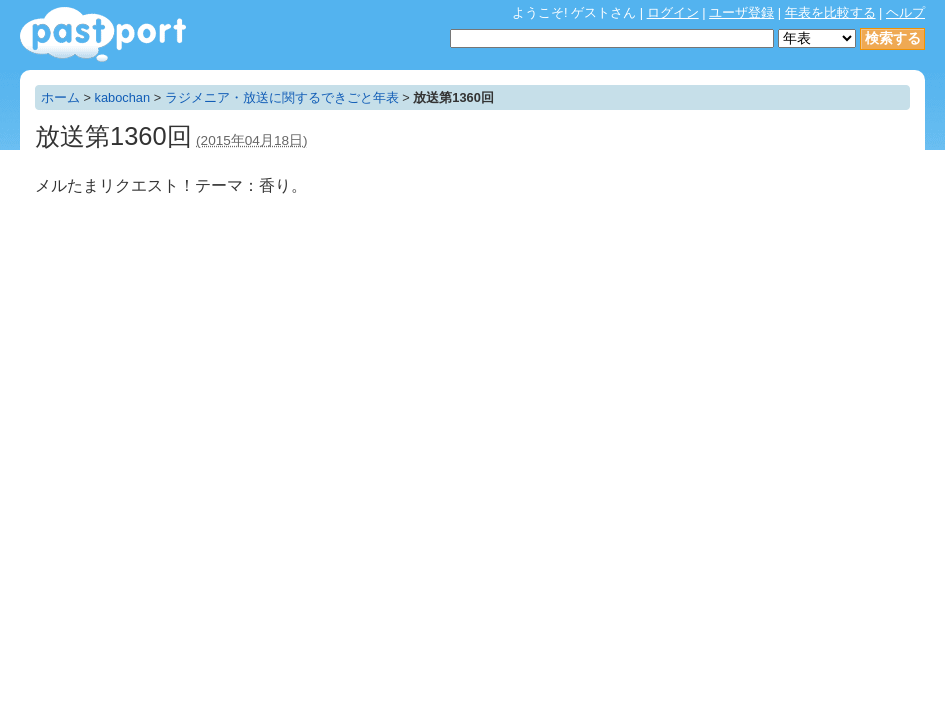 This screenshot has width=945, height=720. What do you see at coordinates (741, 12) in the screenshot?
I see `ユーザ登録` at bounding box center [741, 12].